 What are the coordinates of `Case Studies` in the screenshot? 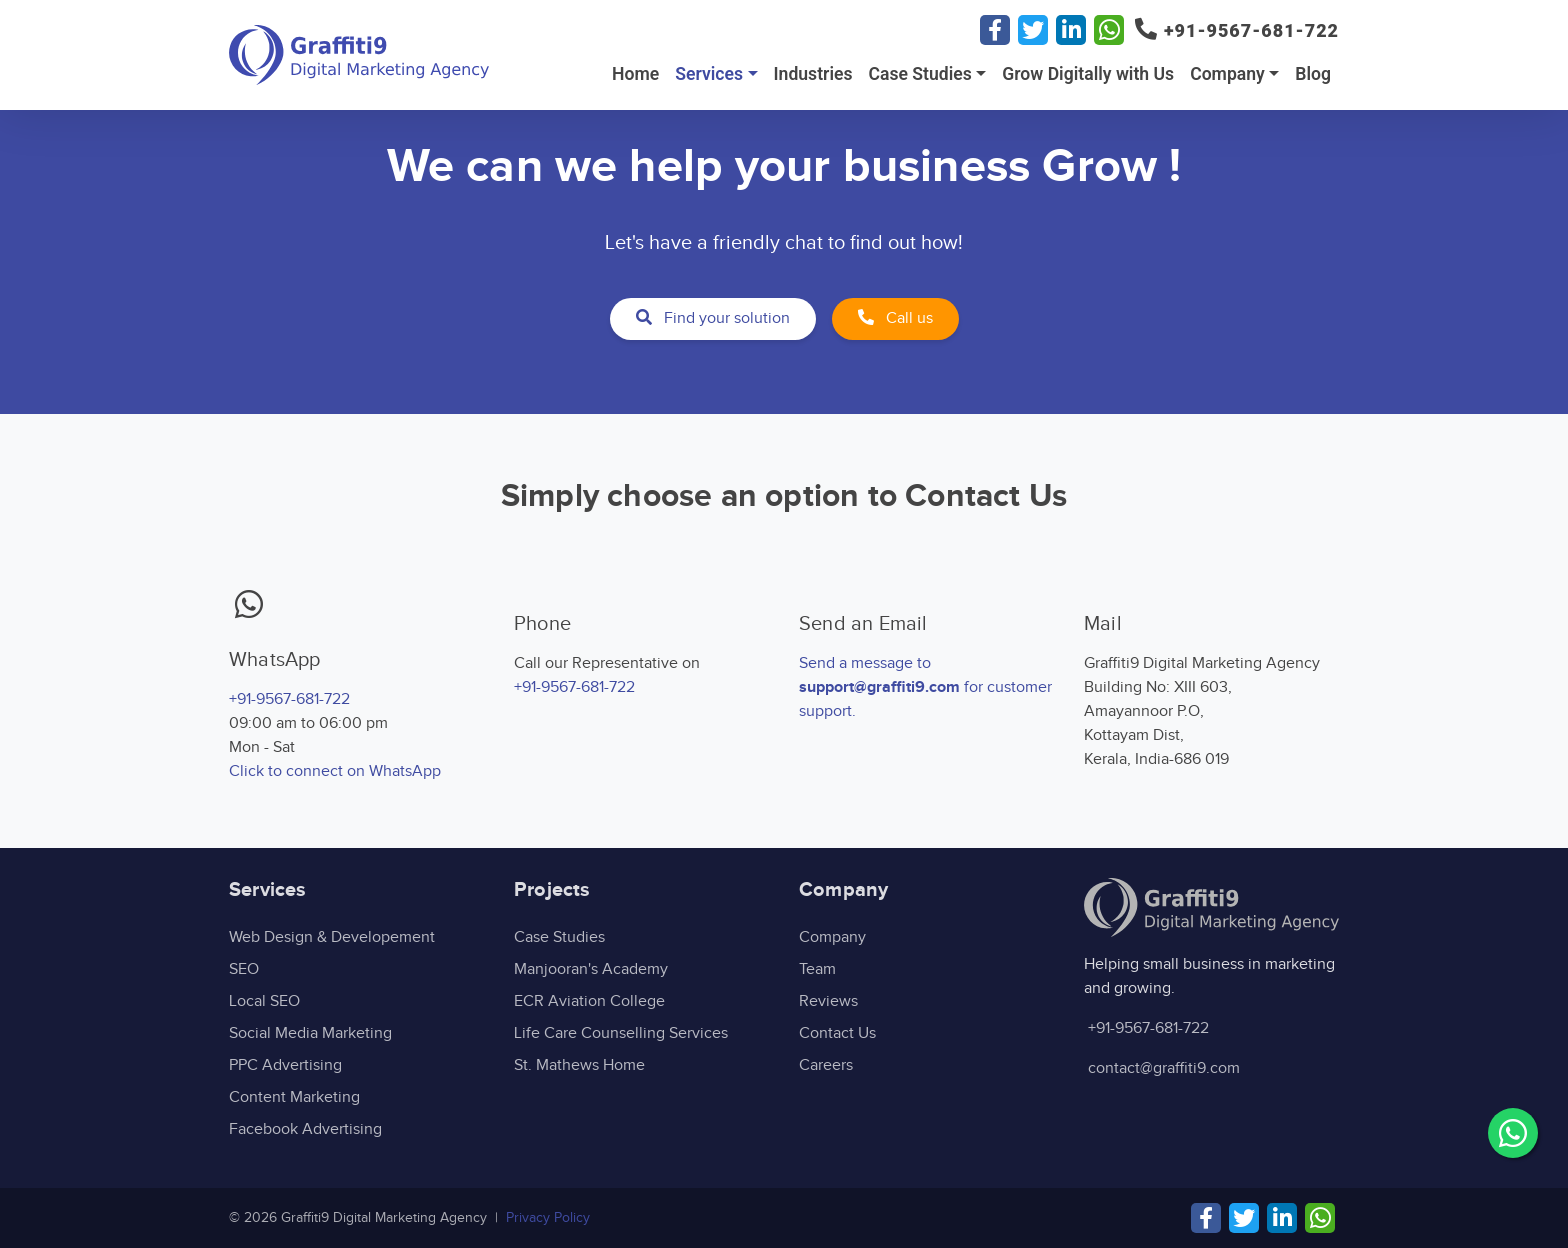 It's located at (919, 74).